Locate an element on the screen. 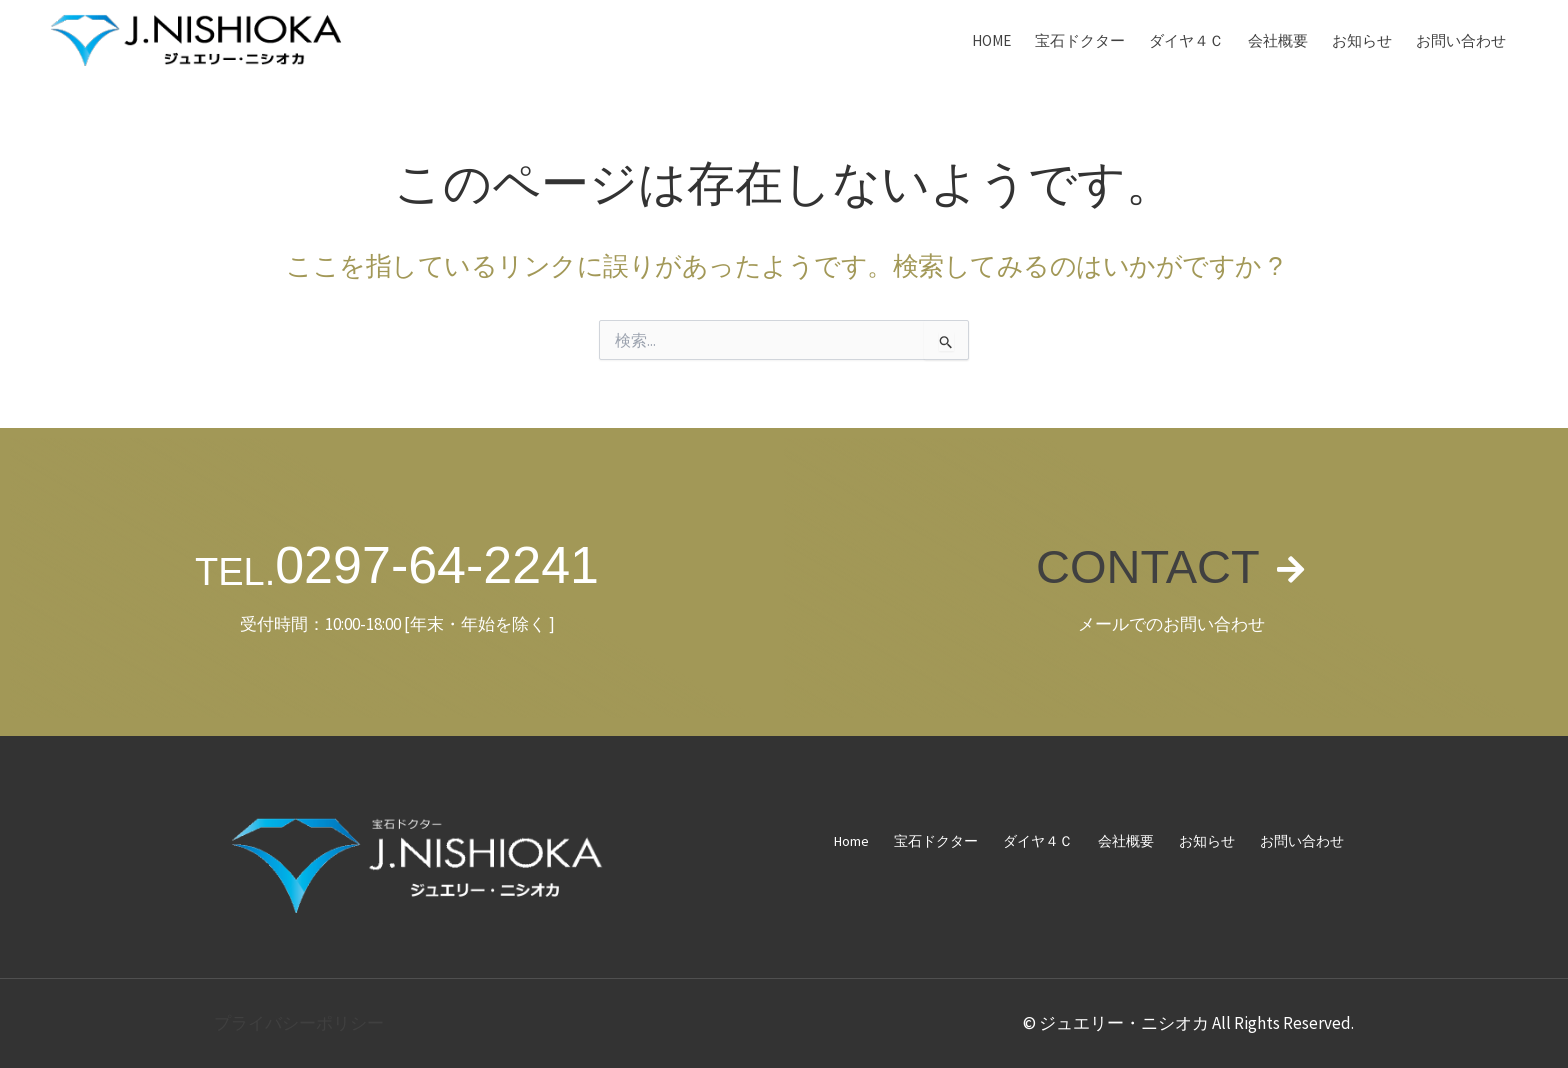 The width and height of the screenshot is (1568, 1068). CONTACT is located at coordinates (1146, 565).